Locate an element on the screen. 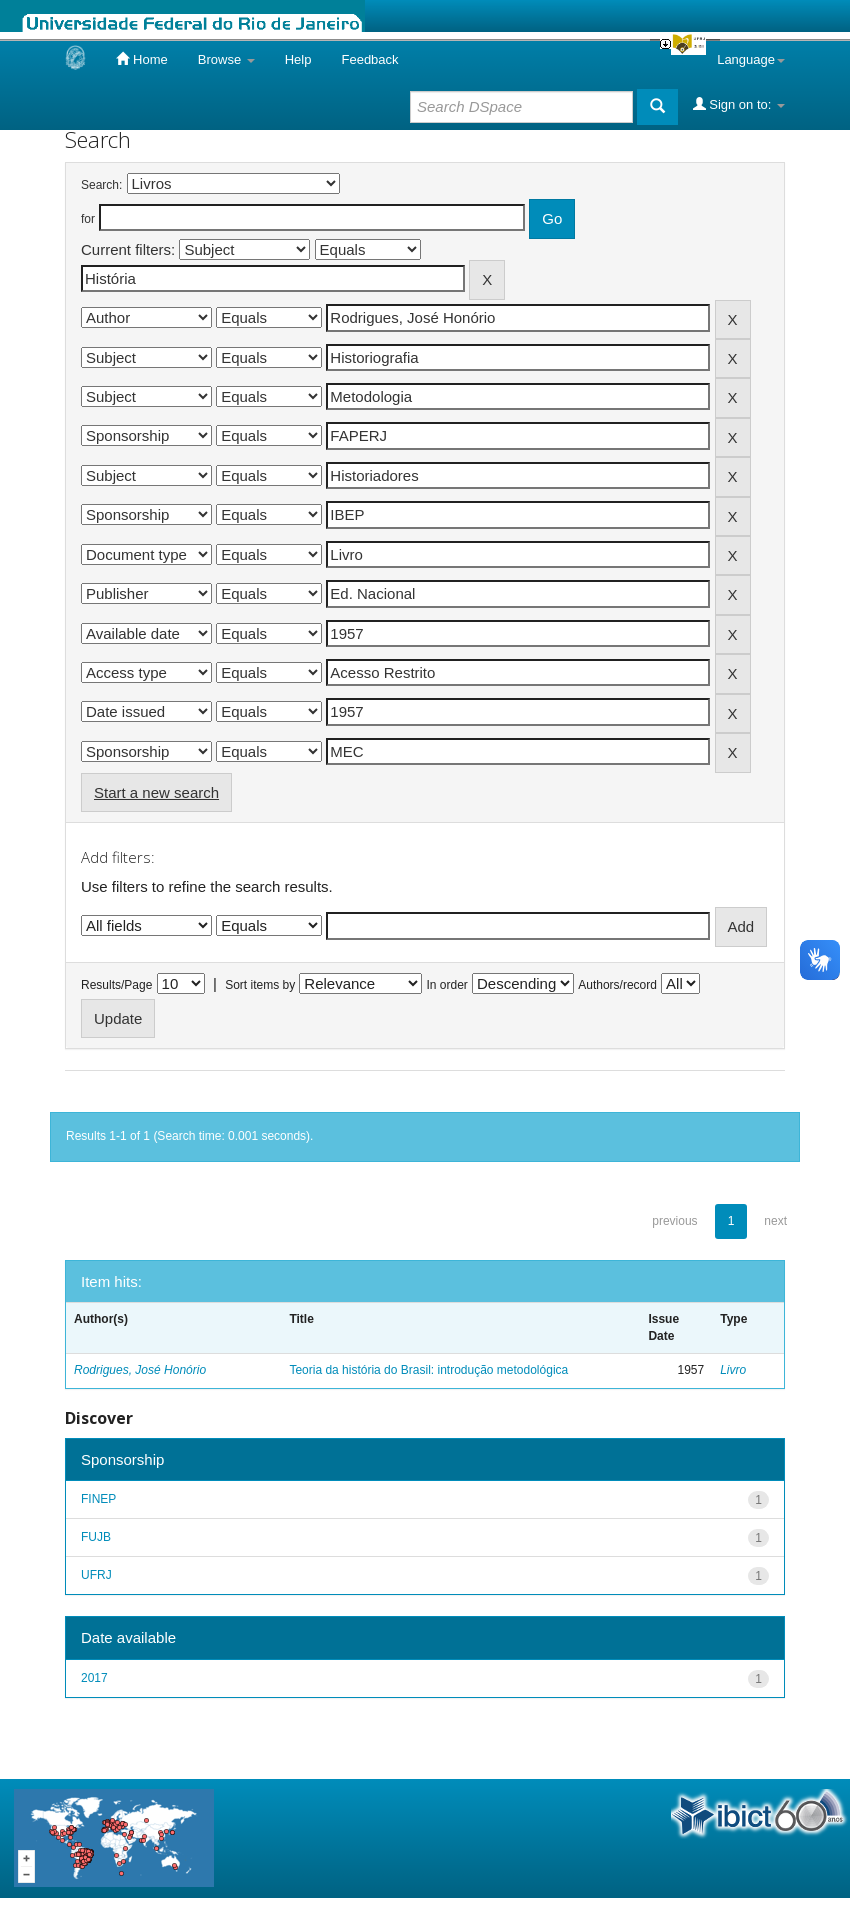 This screenshot has width=850, height=1919. 2017 is located at coordinates (94, 1678).